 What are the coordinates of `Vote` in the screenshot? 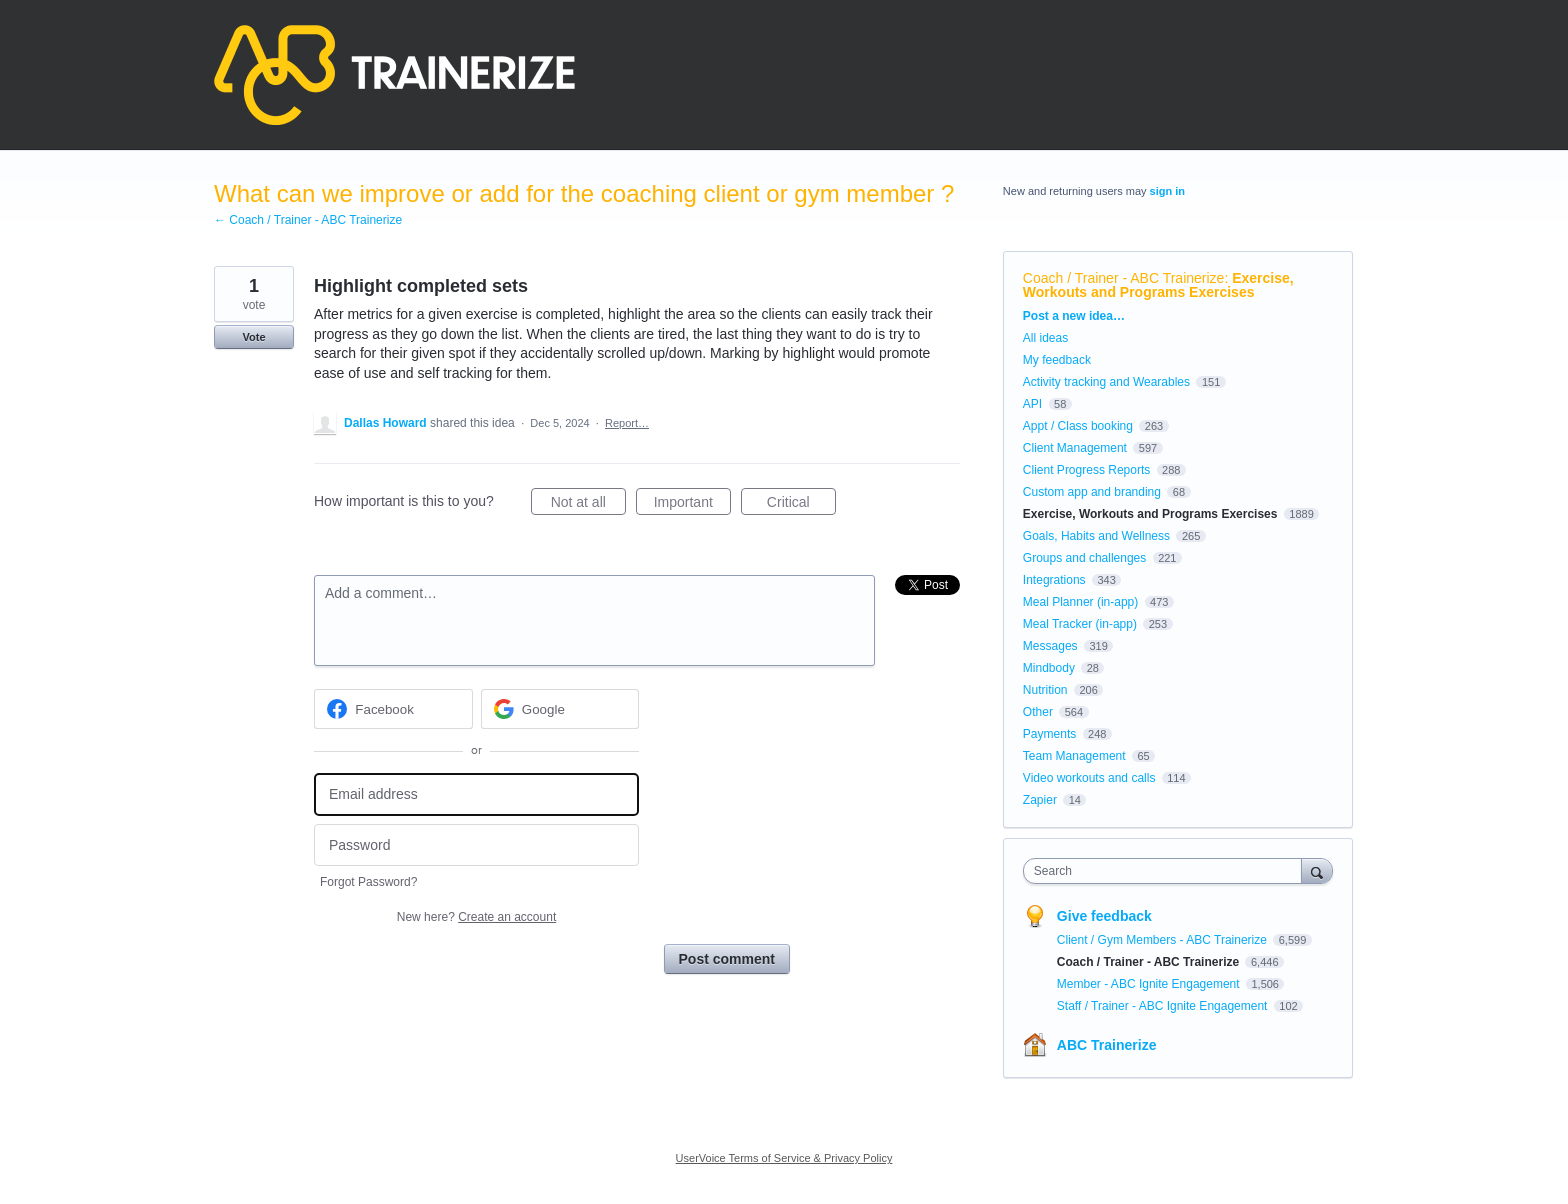 It's located at (253, 337).